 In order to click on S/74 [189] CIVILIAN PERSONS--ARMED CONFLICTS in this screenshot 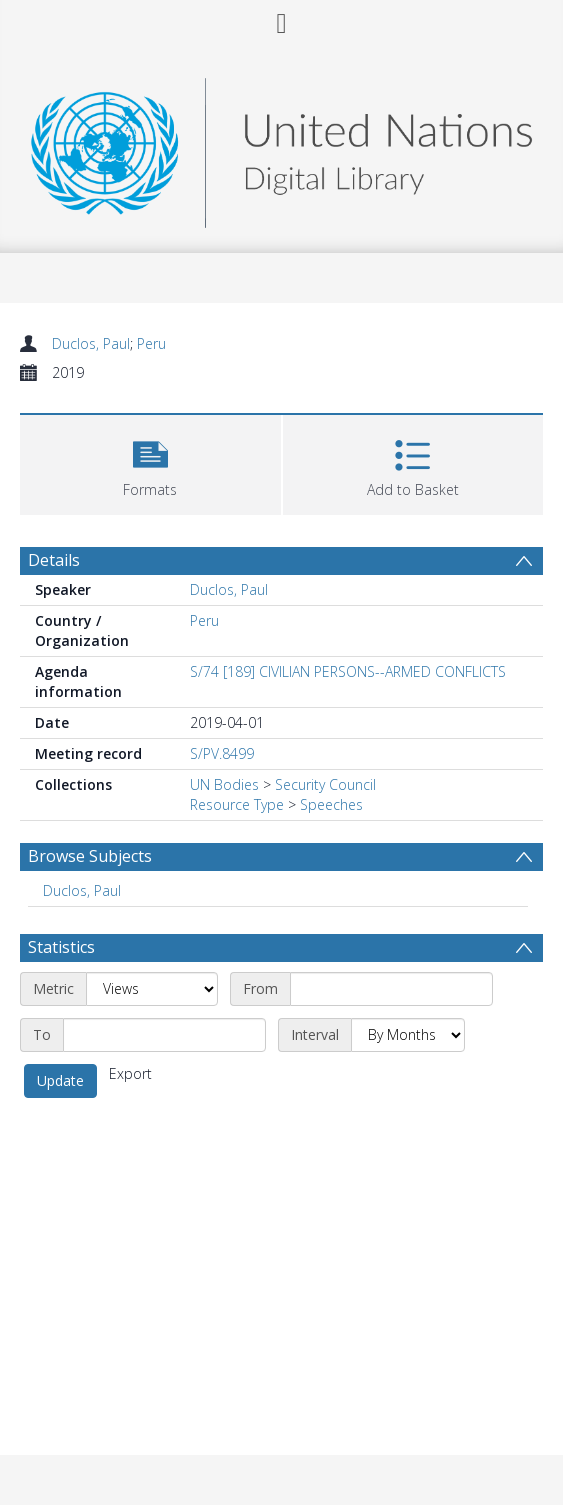, I will do `click(348, 671)`.